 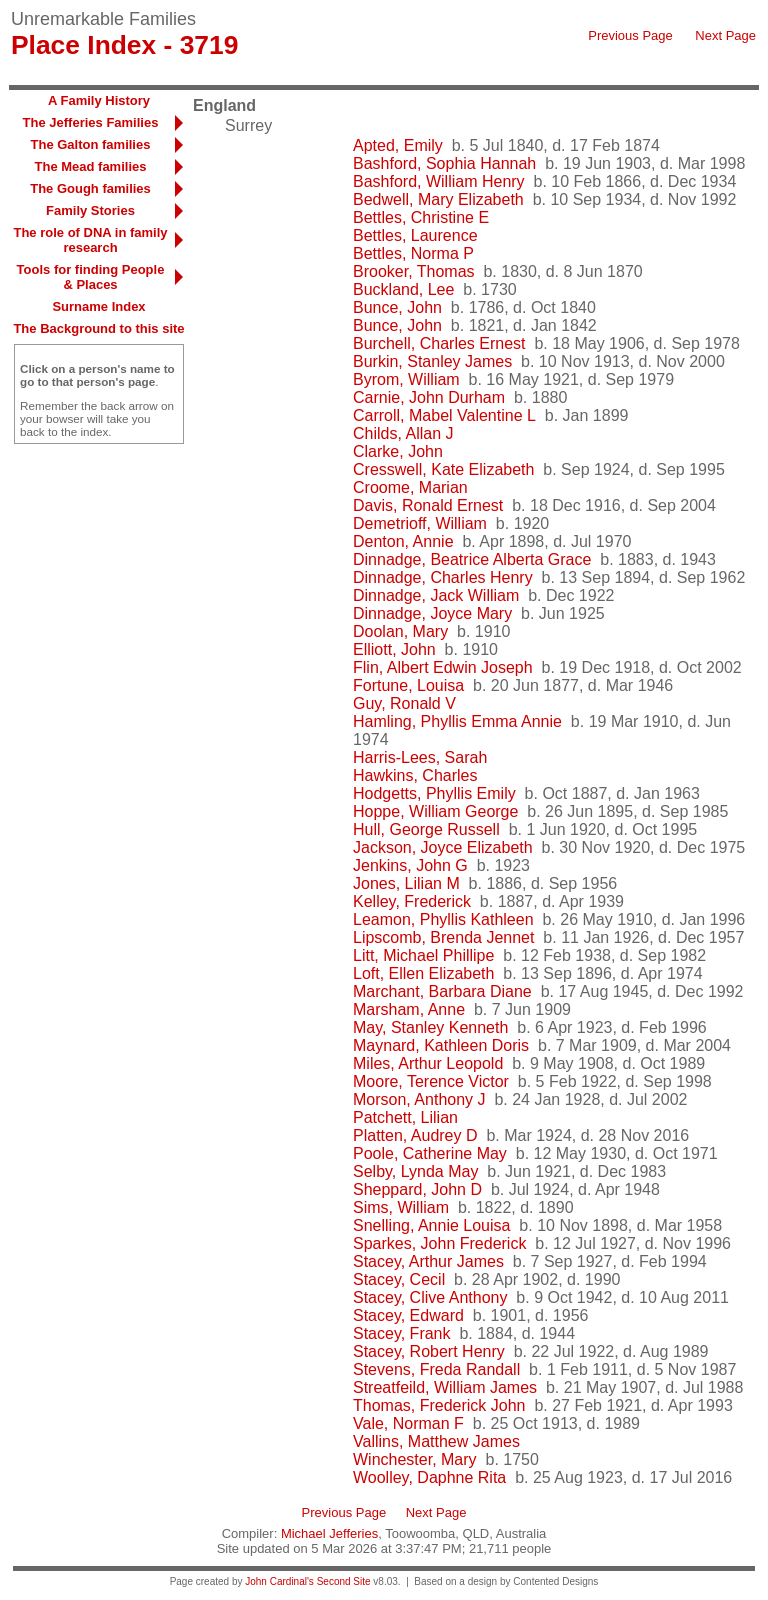 What do you see at coordinates (91, 277) in the screenshot?
I see `Tools for finding People & Places` at bounding box center [91, 277].